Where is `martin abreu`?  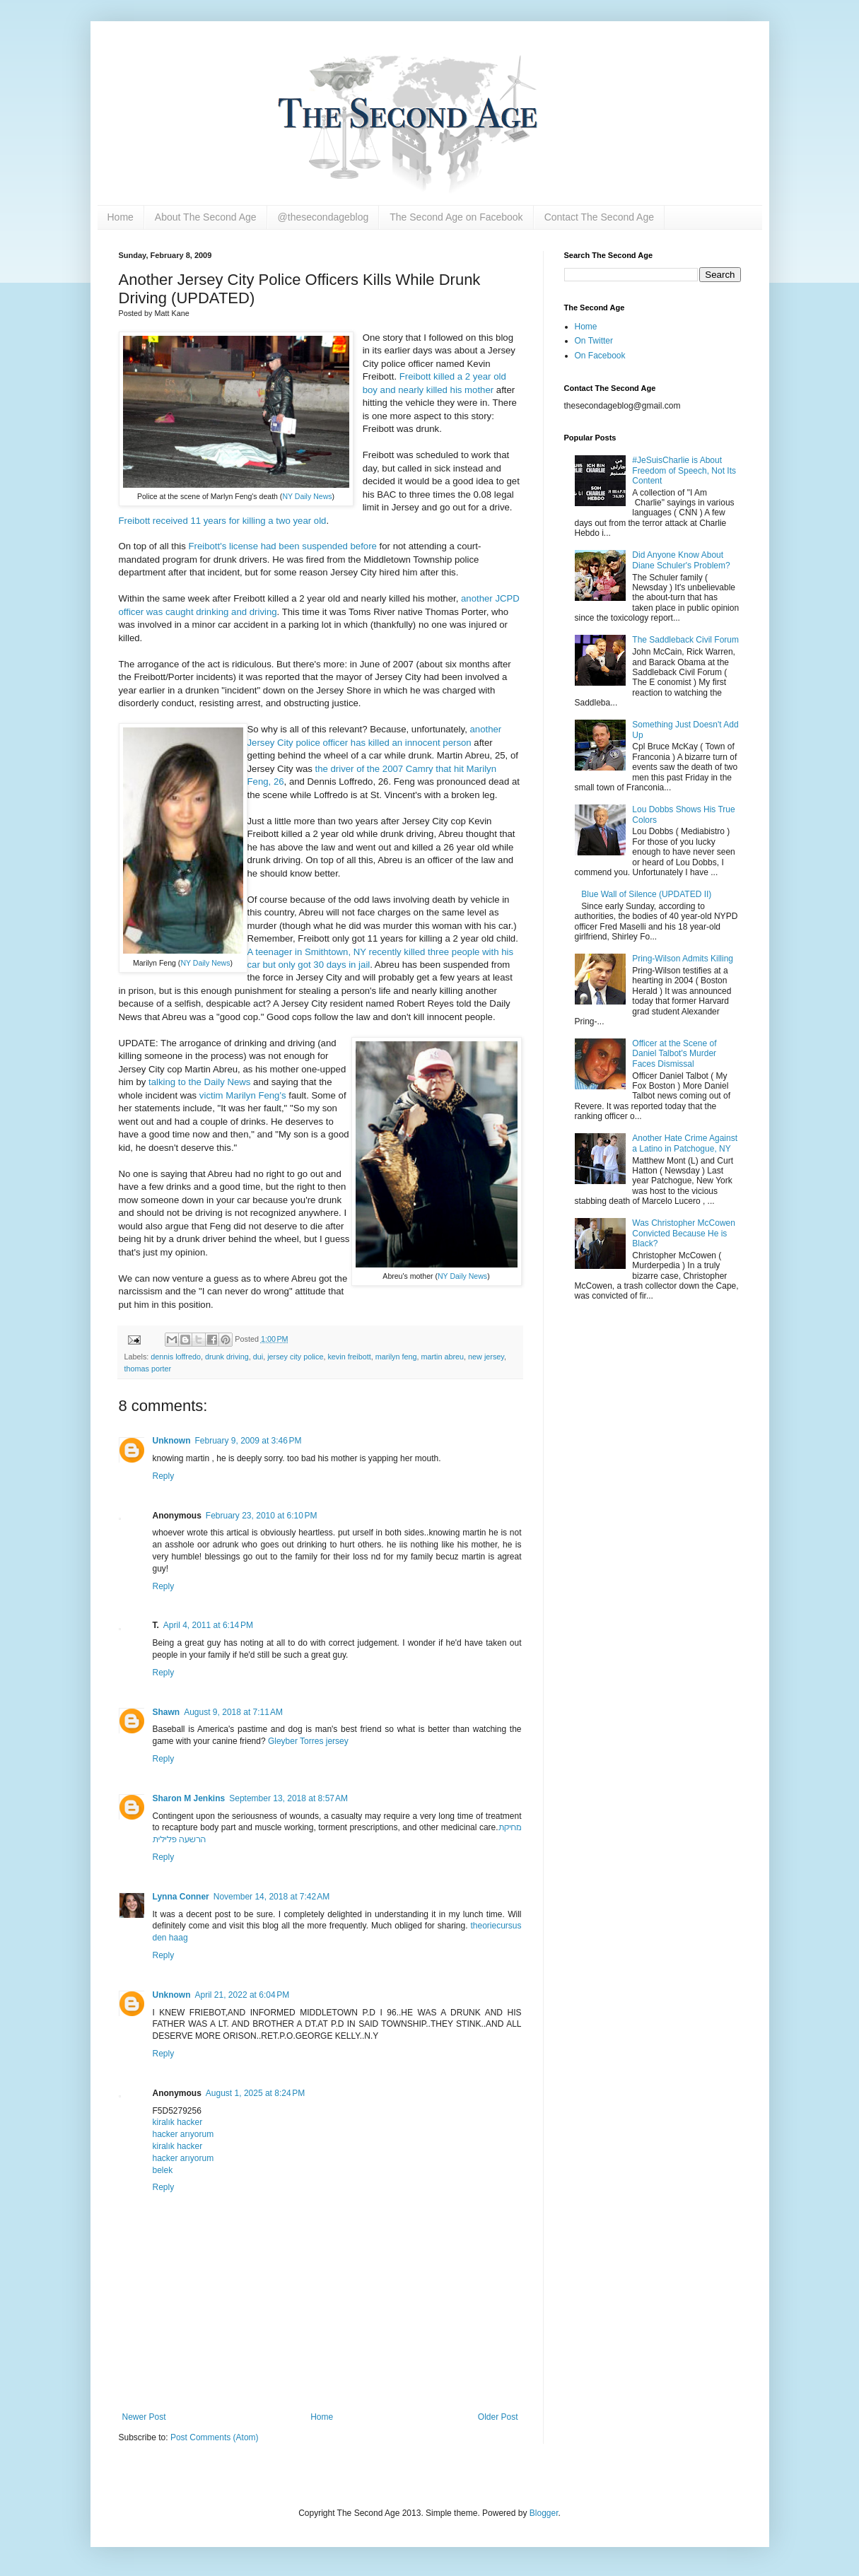 martin abreu is located at coordinates (442, 1356).